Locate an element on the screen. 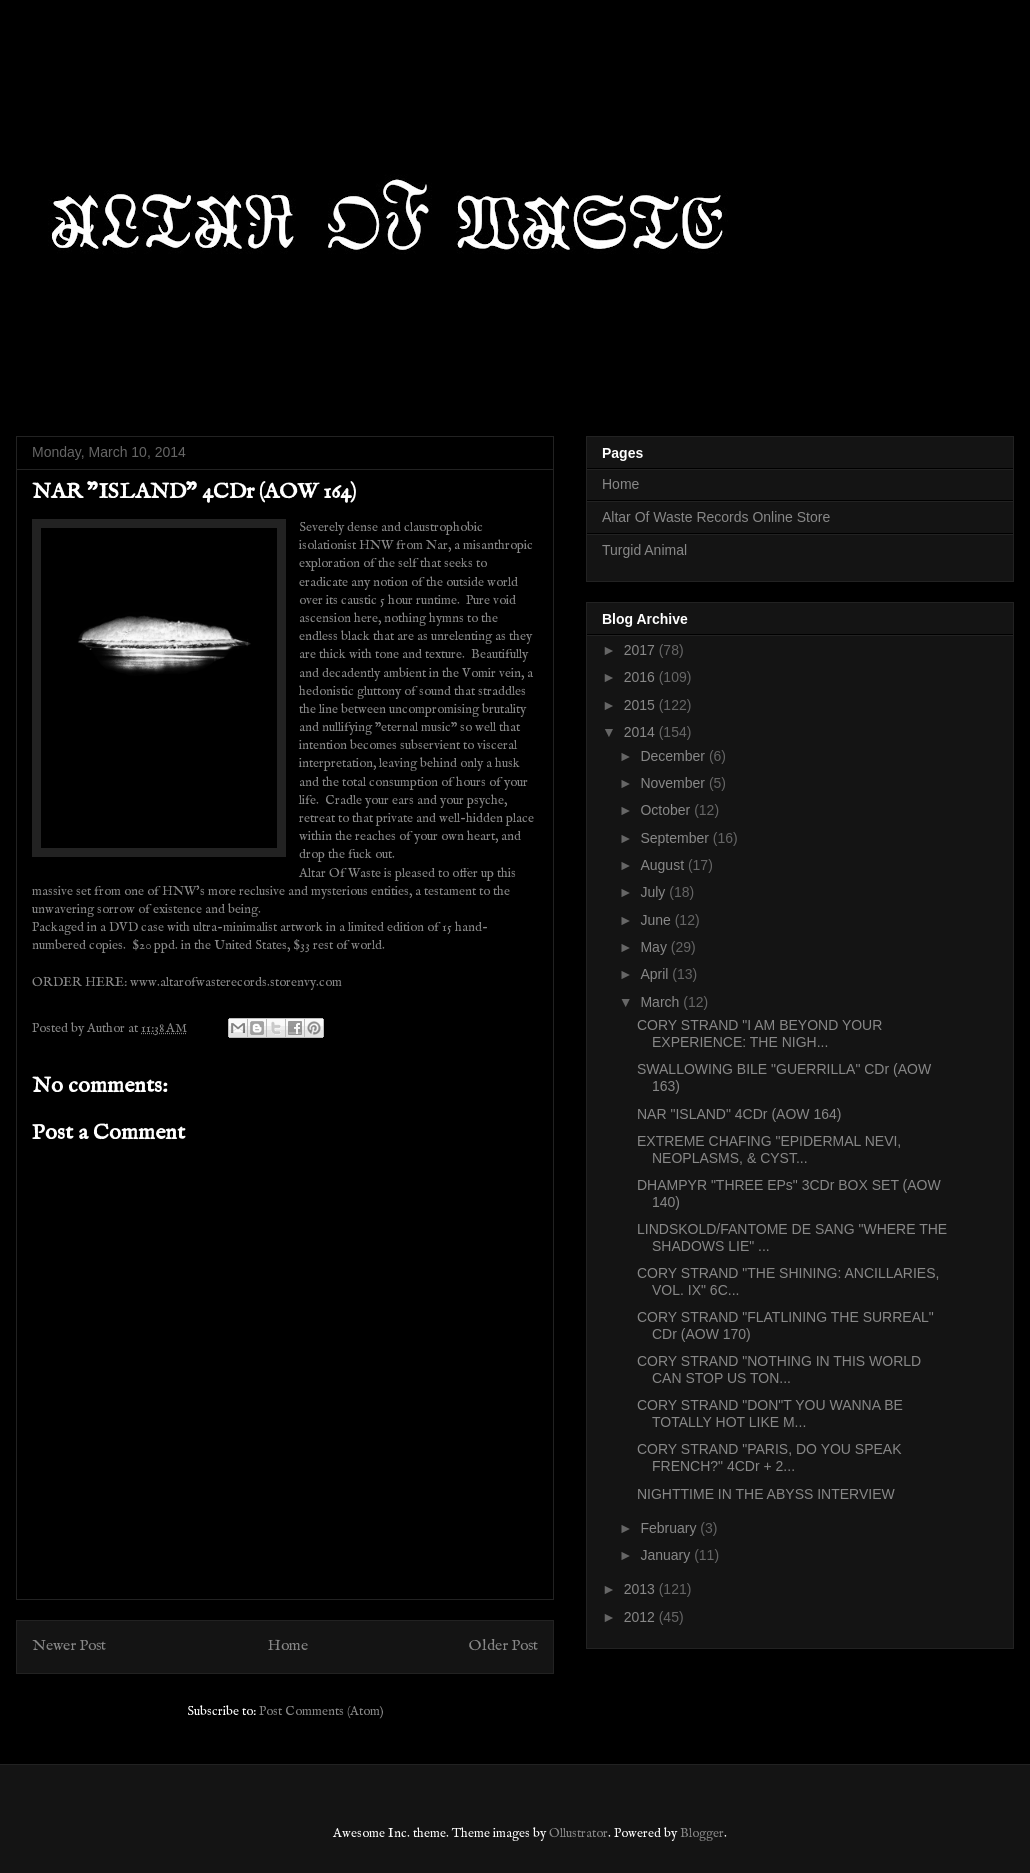 The image size is (1030, 1873). February is located at coordinates (670, 1528).